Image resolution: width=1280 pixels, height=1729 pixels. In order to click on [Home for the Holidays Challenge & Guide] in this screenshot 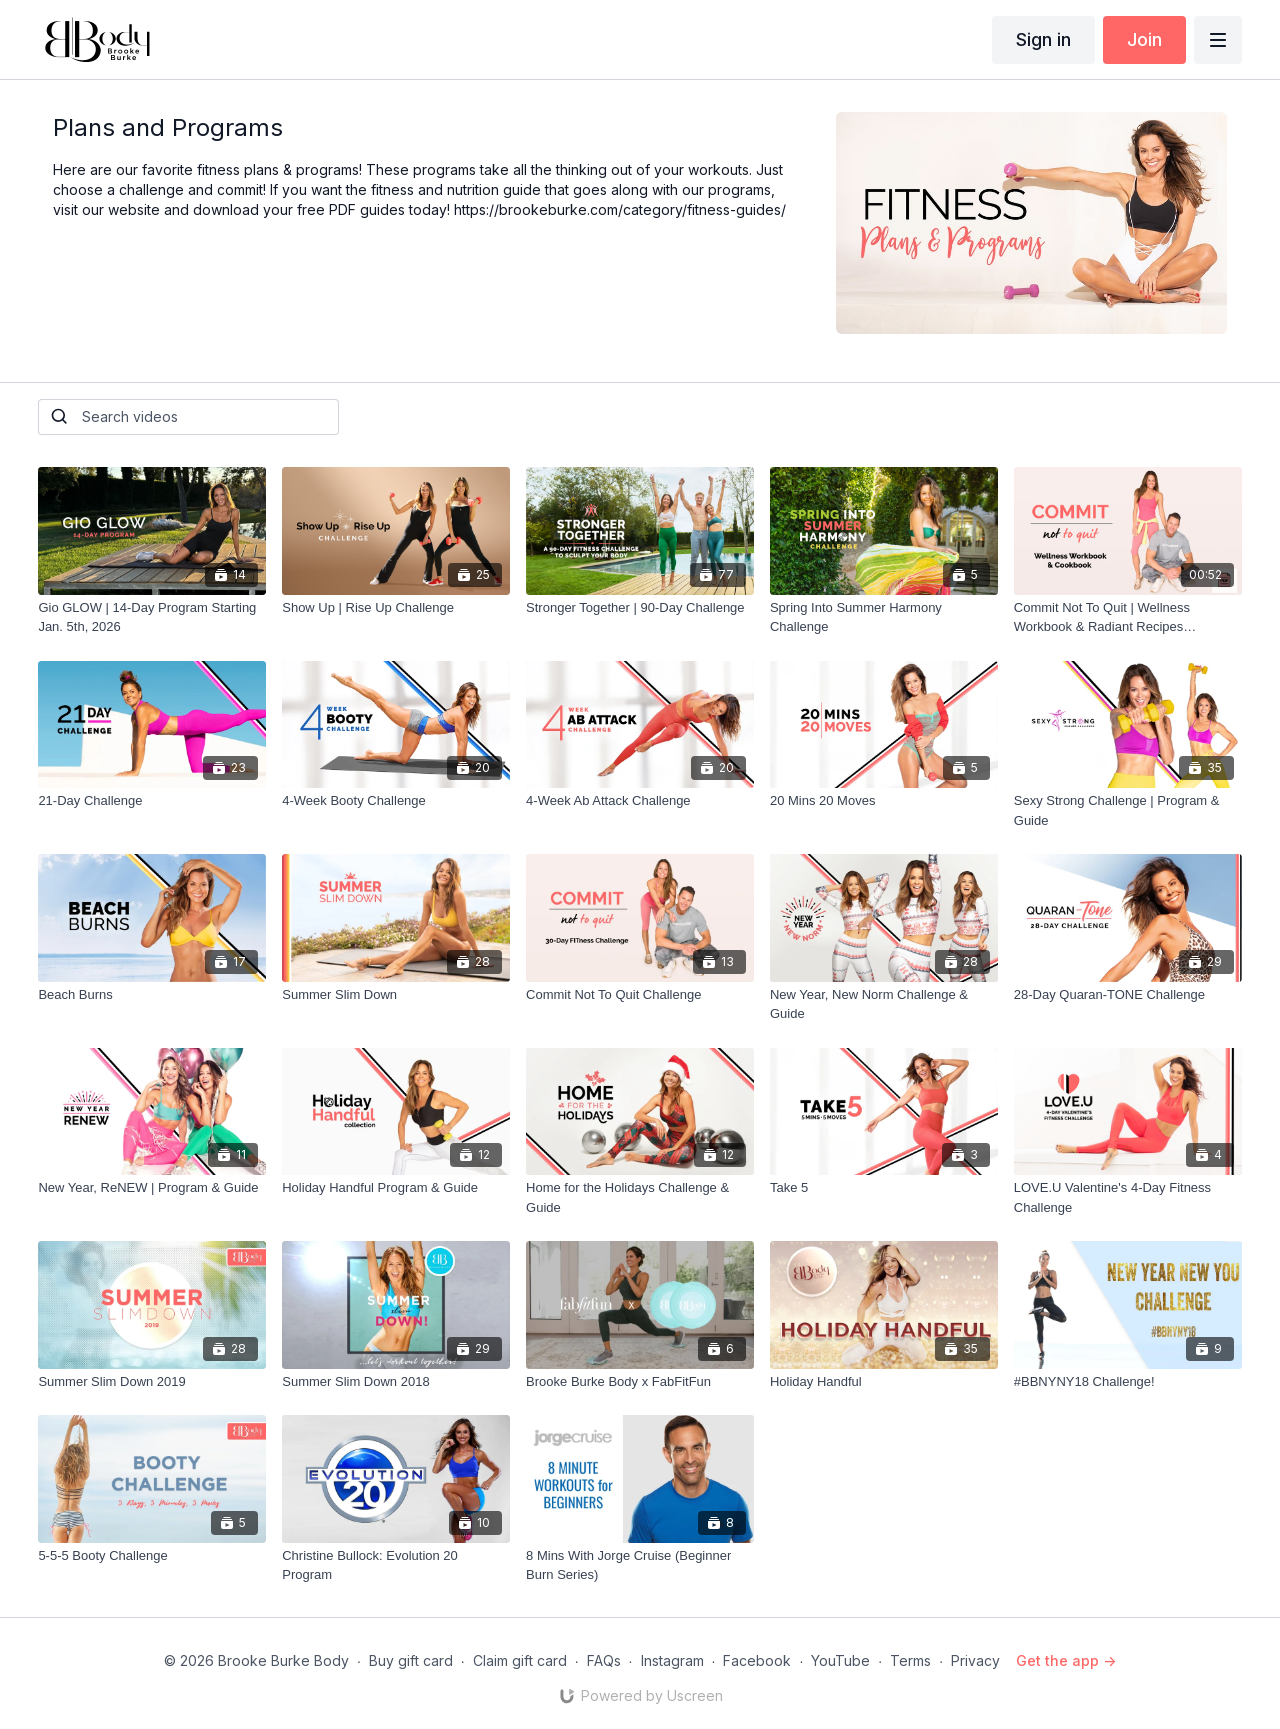, I will do `click(640, 1197)`.